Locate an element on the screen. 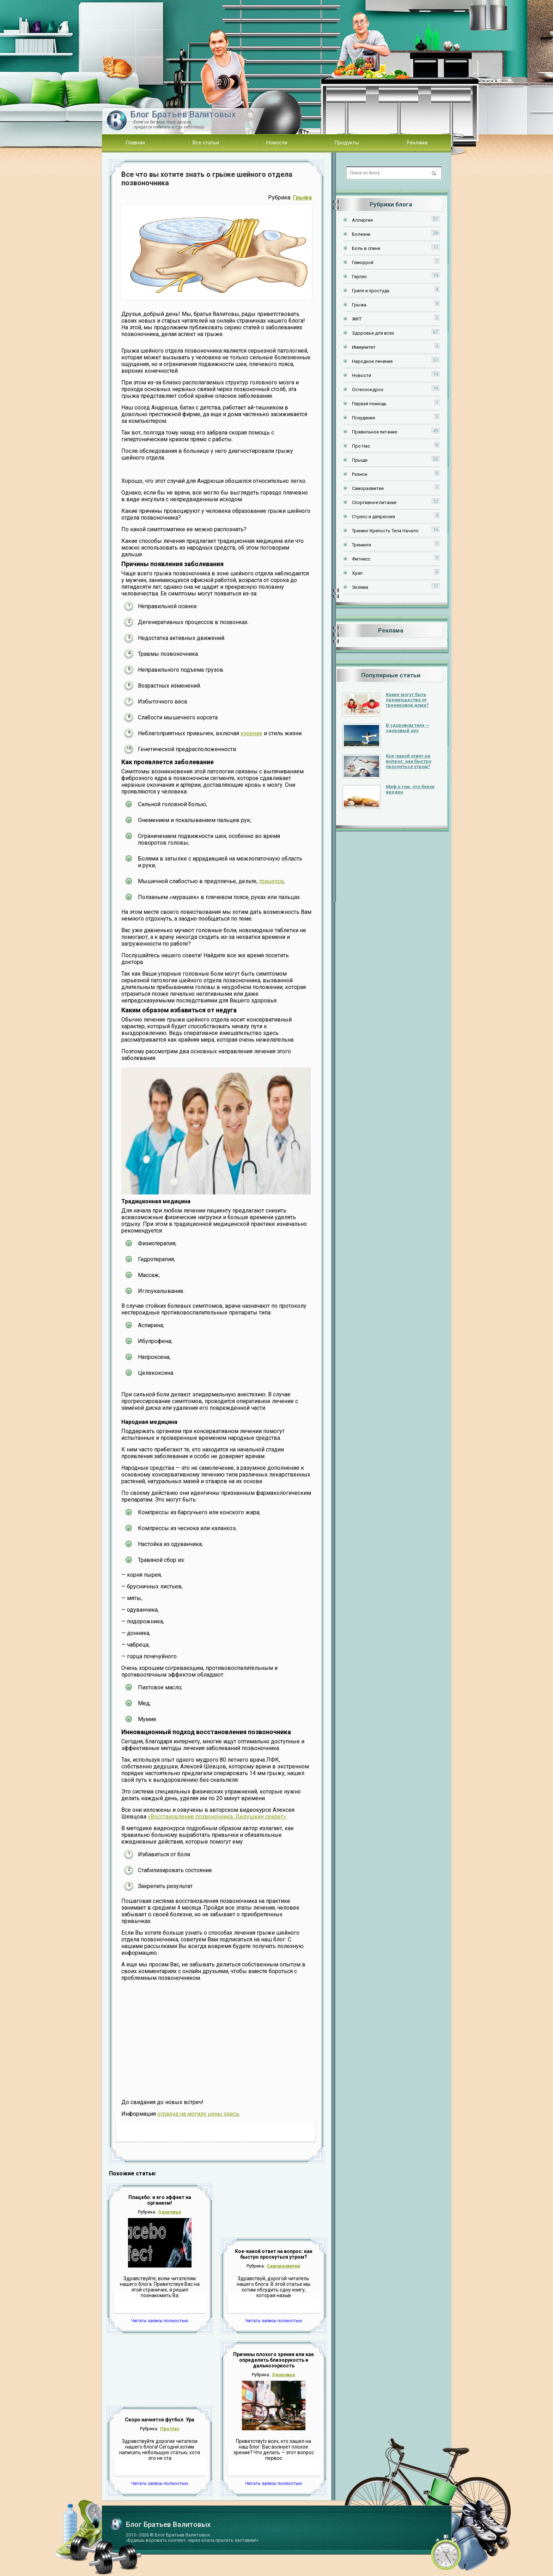 This screenshot has height=2576, width=553. Продукты is located at coordinates (346, 142).